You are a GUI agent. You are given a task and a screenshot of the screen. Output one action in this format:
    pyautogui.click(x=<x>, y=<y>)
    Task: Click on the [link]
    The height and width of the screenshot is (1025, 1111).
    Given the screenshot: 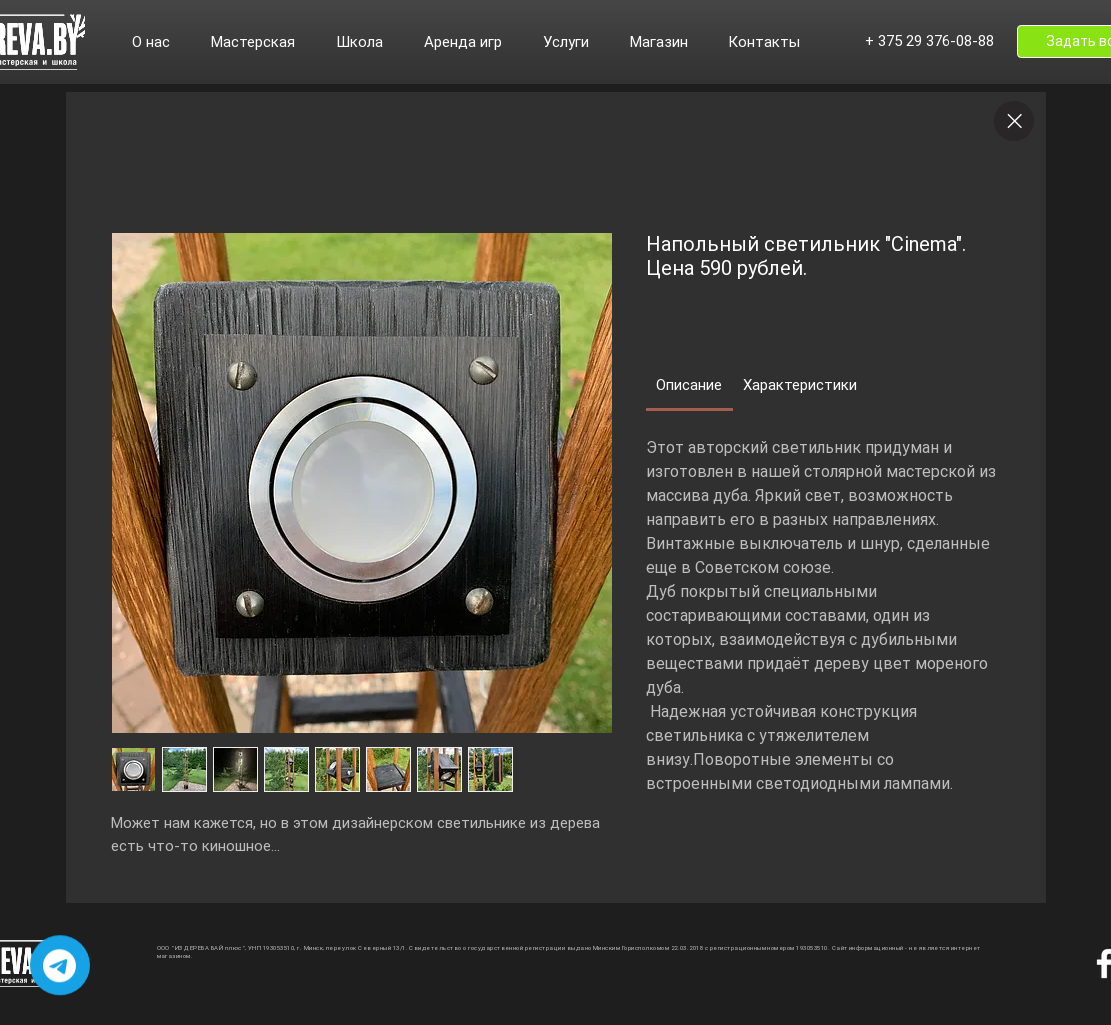 What is the action you would take?
    pyautogui.click(x=689, y=385)
    